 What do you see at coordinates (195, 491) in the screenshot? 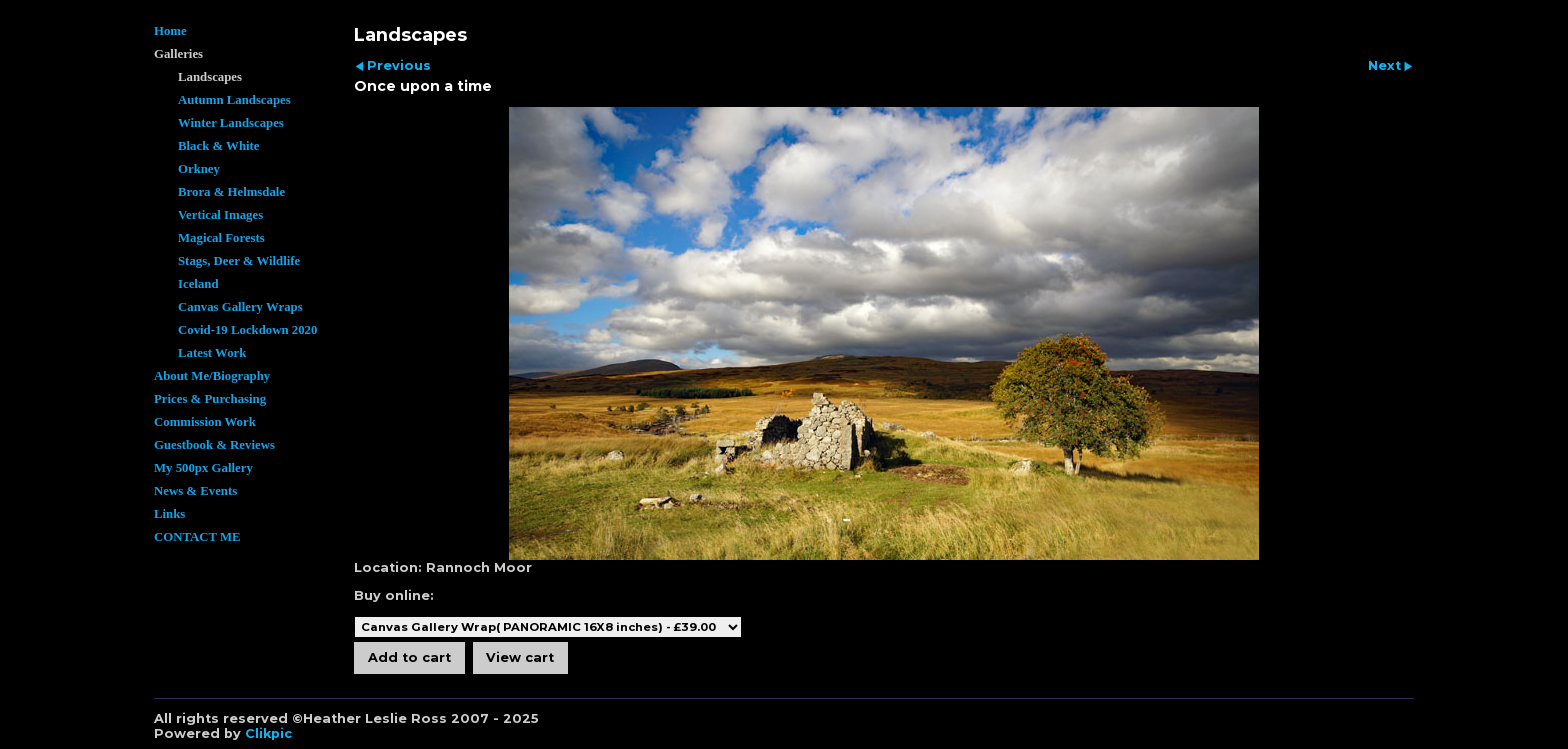
I see `News & Events` at bounding box center [195, 491].